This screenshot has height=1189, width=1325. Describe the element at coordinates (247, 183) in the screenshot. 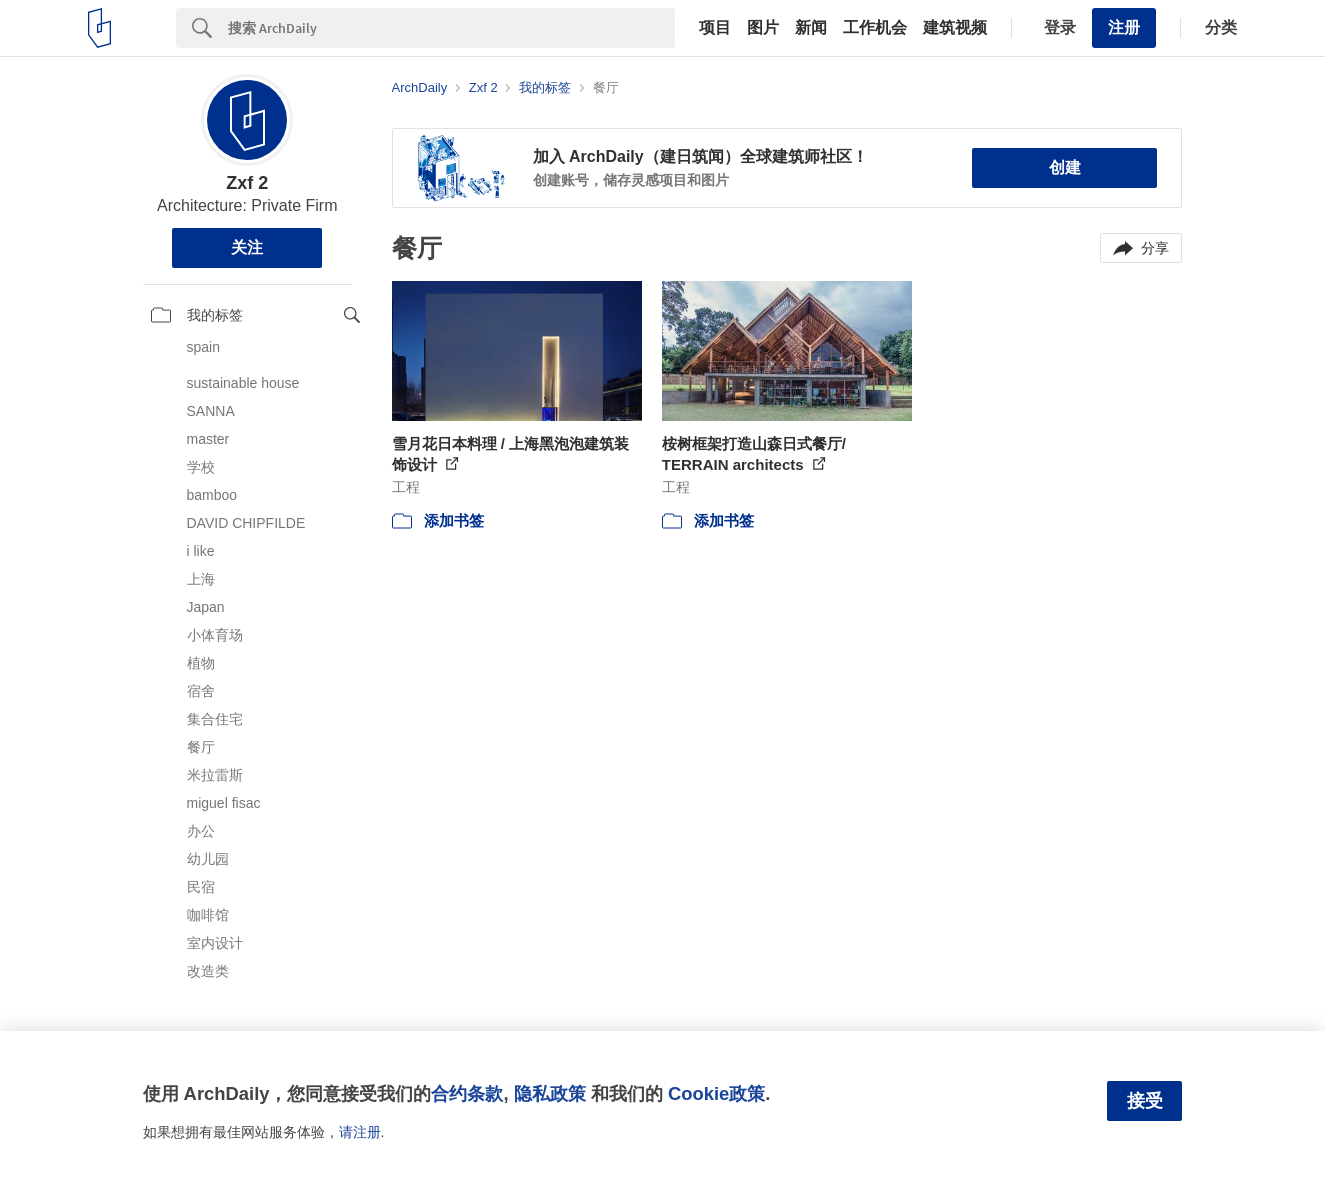

I see `Zxf 2` at that location.